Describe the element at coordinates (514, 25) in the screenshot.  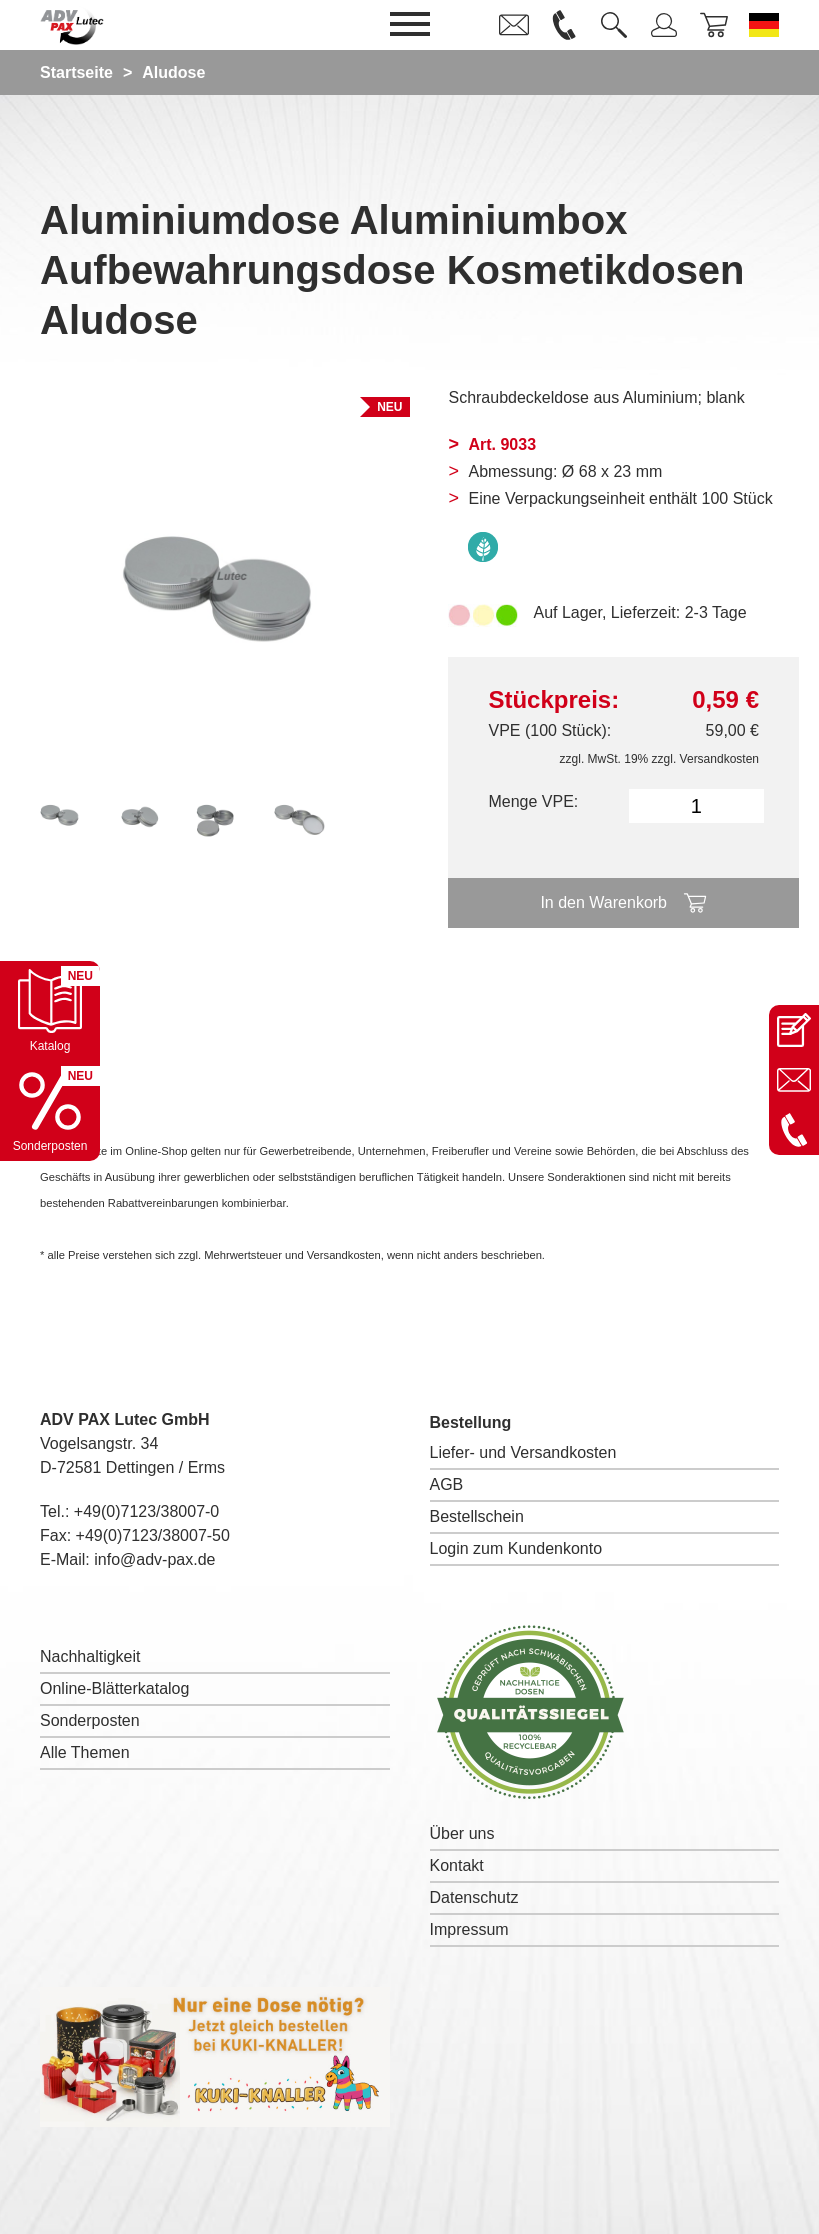
I see `[link]` at that location.